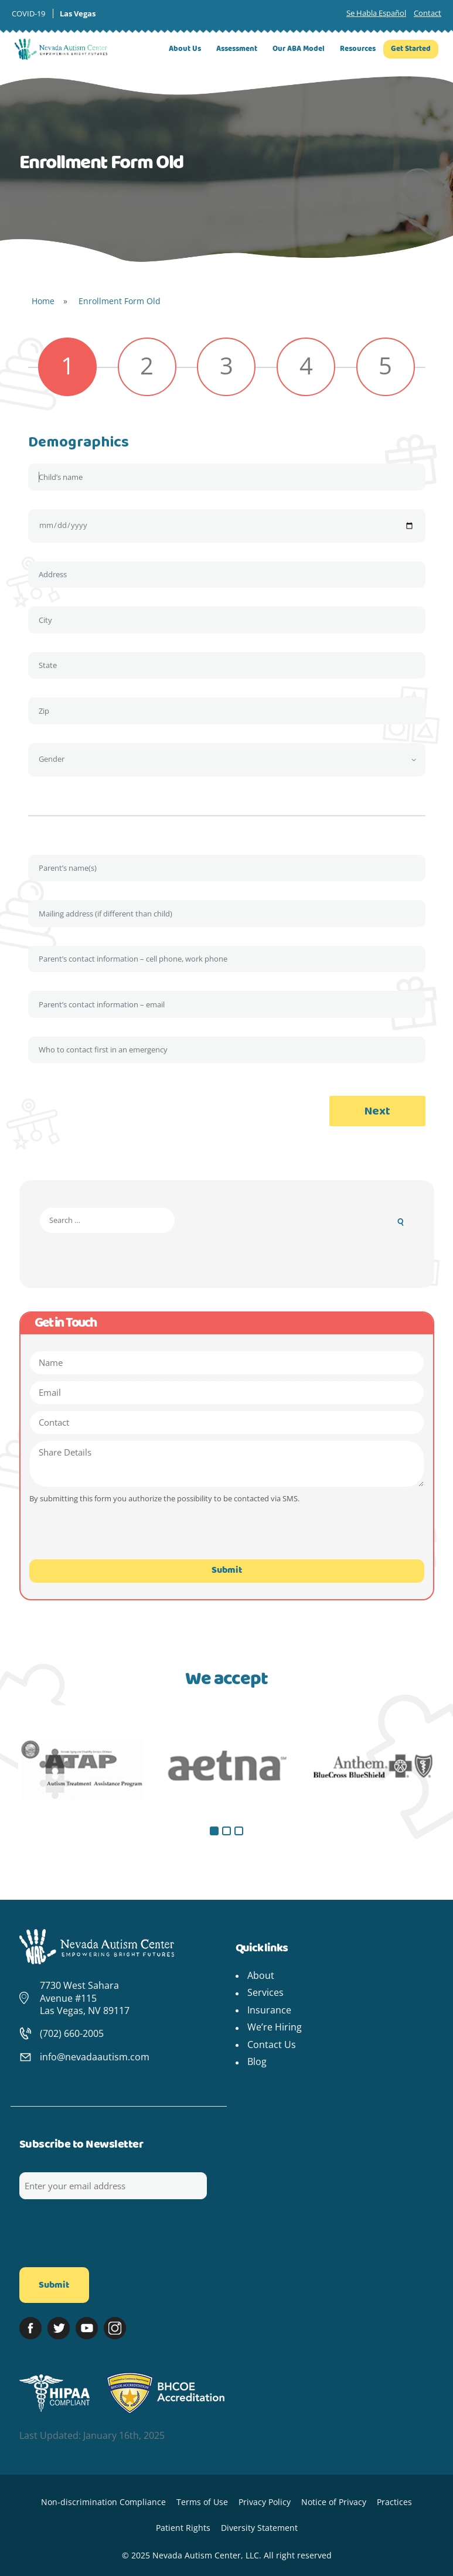 The width and height of the screenshot is (453, 2576). Describe the element at coordinates (28, 13) in the screenshot. I see `COVID-19` at that location.